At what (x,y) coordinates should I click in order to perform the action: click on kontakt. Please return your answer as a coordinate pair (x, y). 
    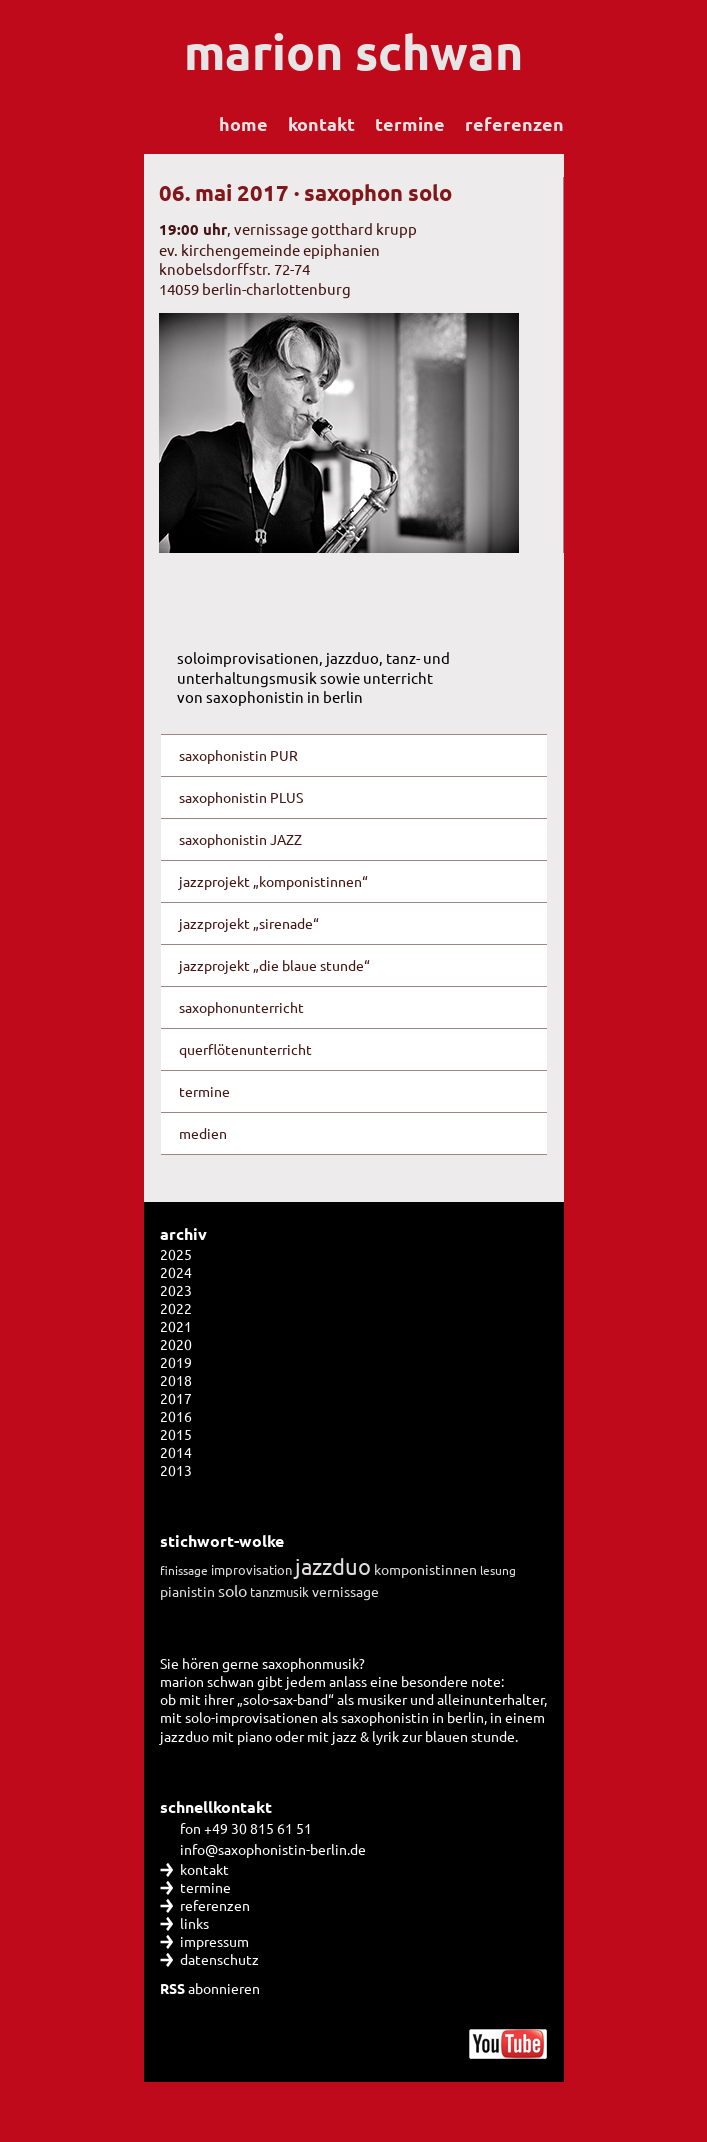
    Looking at the image, I should click on (321, 123).